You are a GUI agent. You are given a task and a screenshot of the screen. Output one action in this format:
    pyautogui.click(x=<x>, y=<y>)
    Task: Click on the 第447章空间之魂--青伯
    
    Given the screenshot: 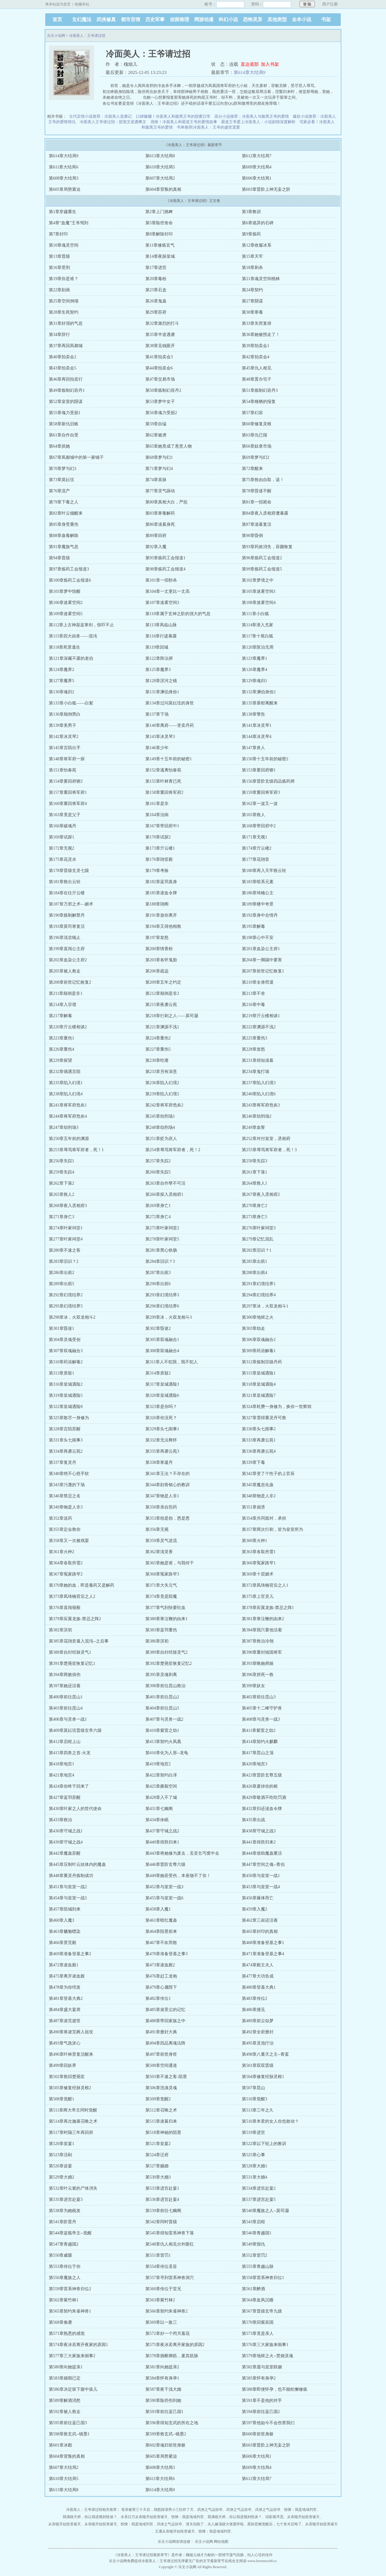 What is the action you would take?
    pyautogui.click(x=263, y=1864)
    